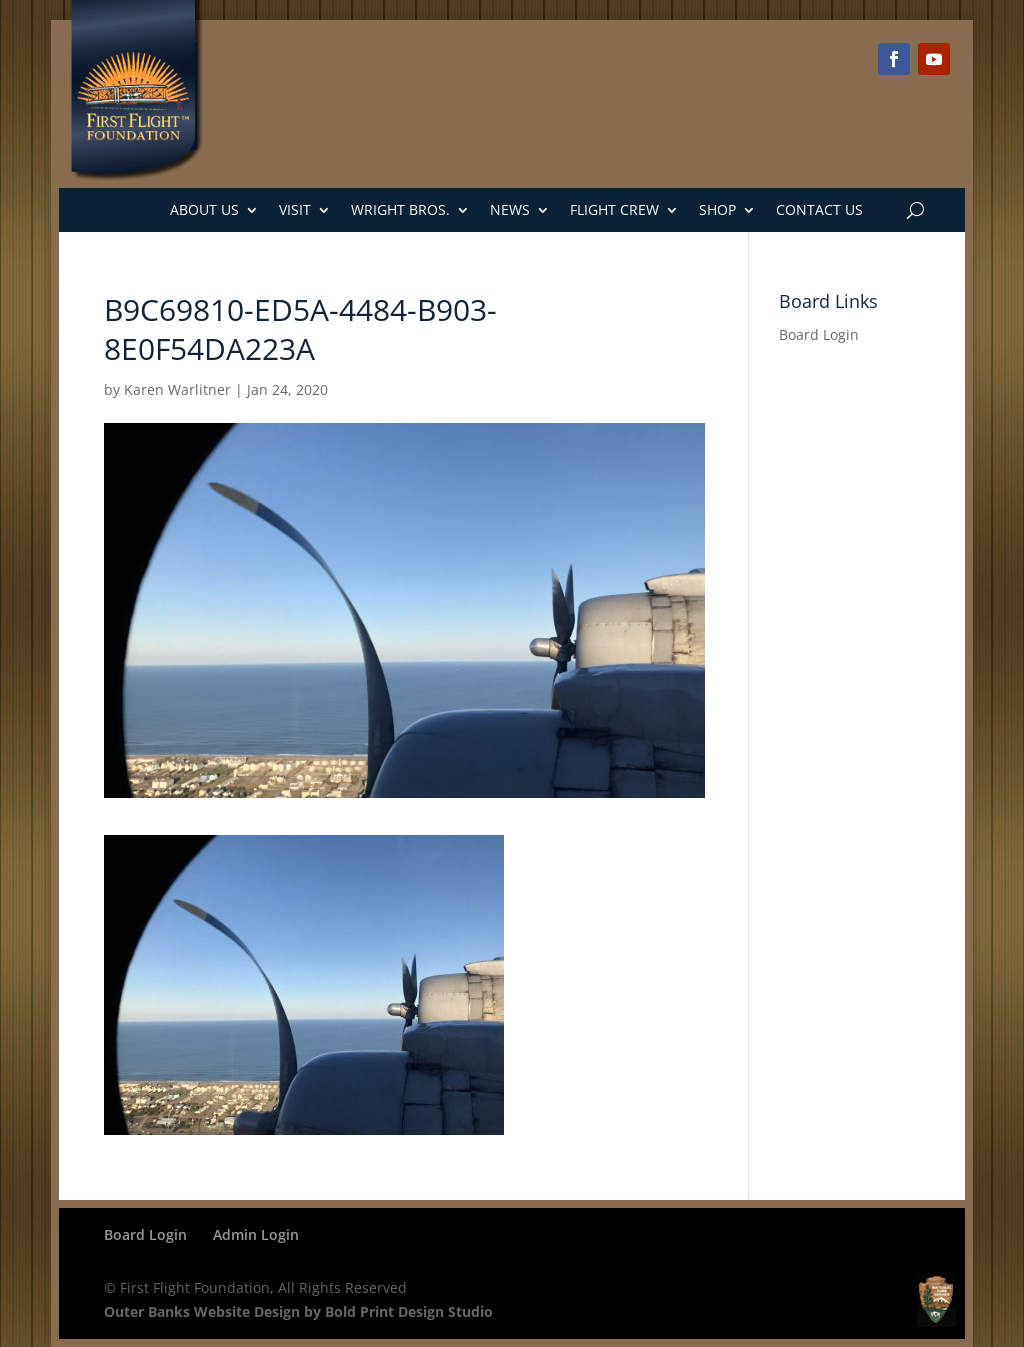 The height and width of the screenshot is (1347, 1024). Describe the element at coordinates (614, 209) in the screenshot. I see `Flight Crew` at that location.